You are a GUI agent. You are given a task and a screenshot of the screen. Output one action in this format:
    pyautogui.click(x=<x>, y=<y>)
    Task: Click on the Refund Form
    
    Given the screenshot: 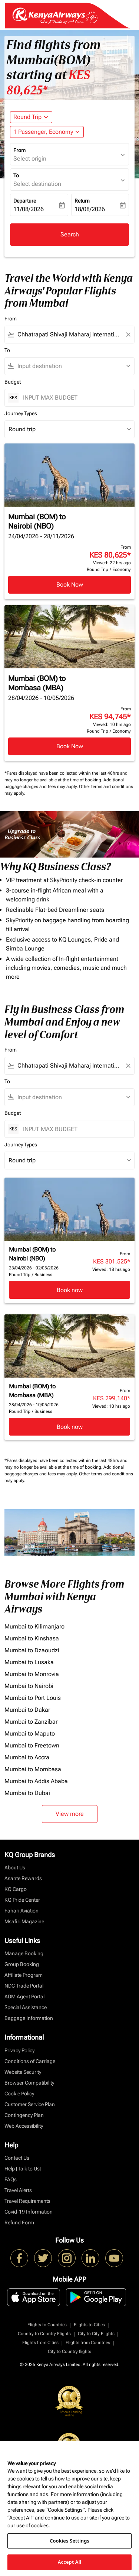 What is the action you would take?
    pyautogui.click(x=19, y=2222)
    